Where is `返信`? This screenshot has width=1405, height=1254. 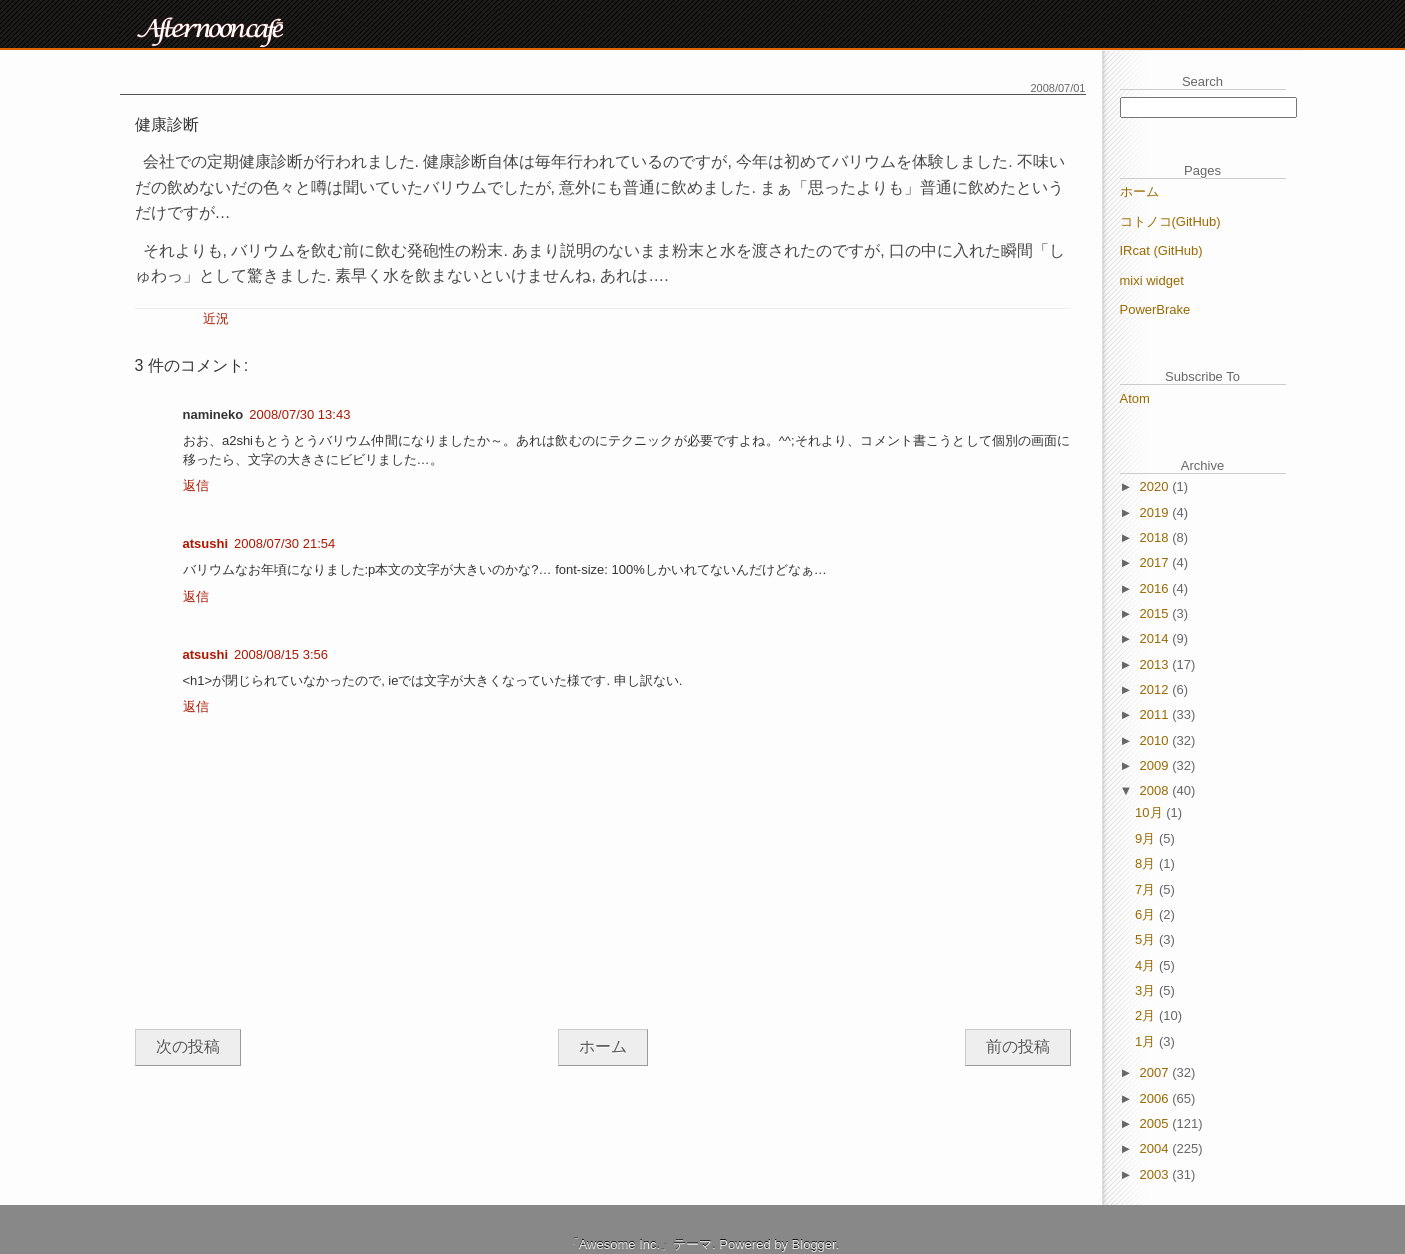 返信 is located at coordinates (196, 485).